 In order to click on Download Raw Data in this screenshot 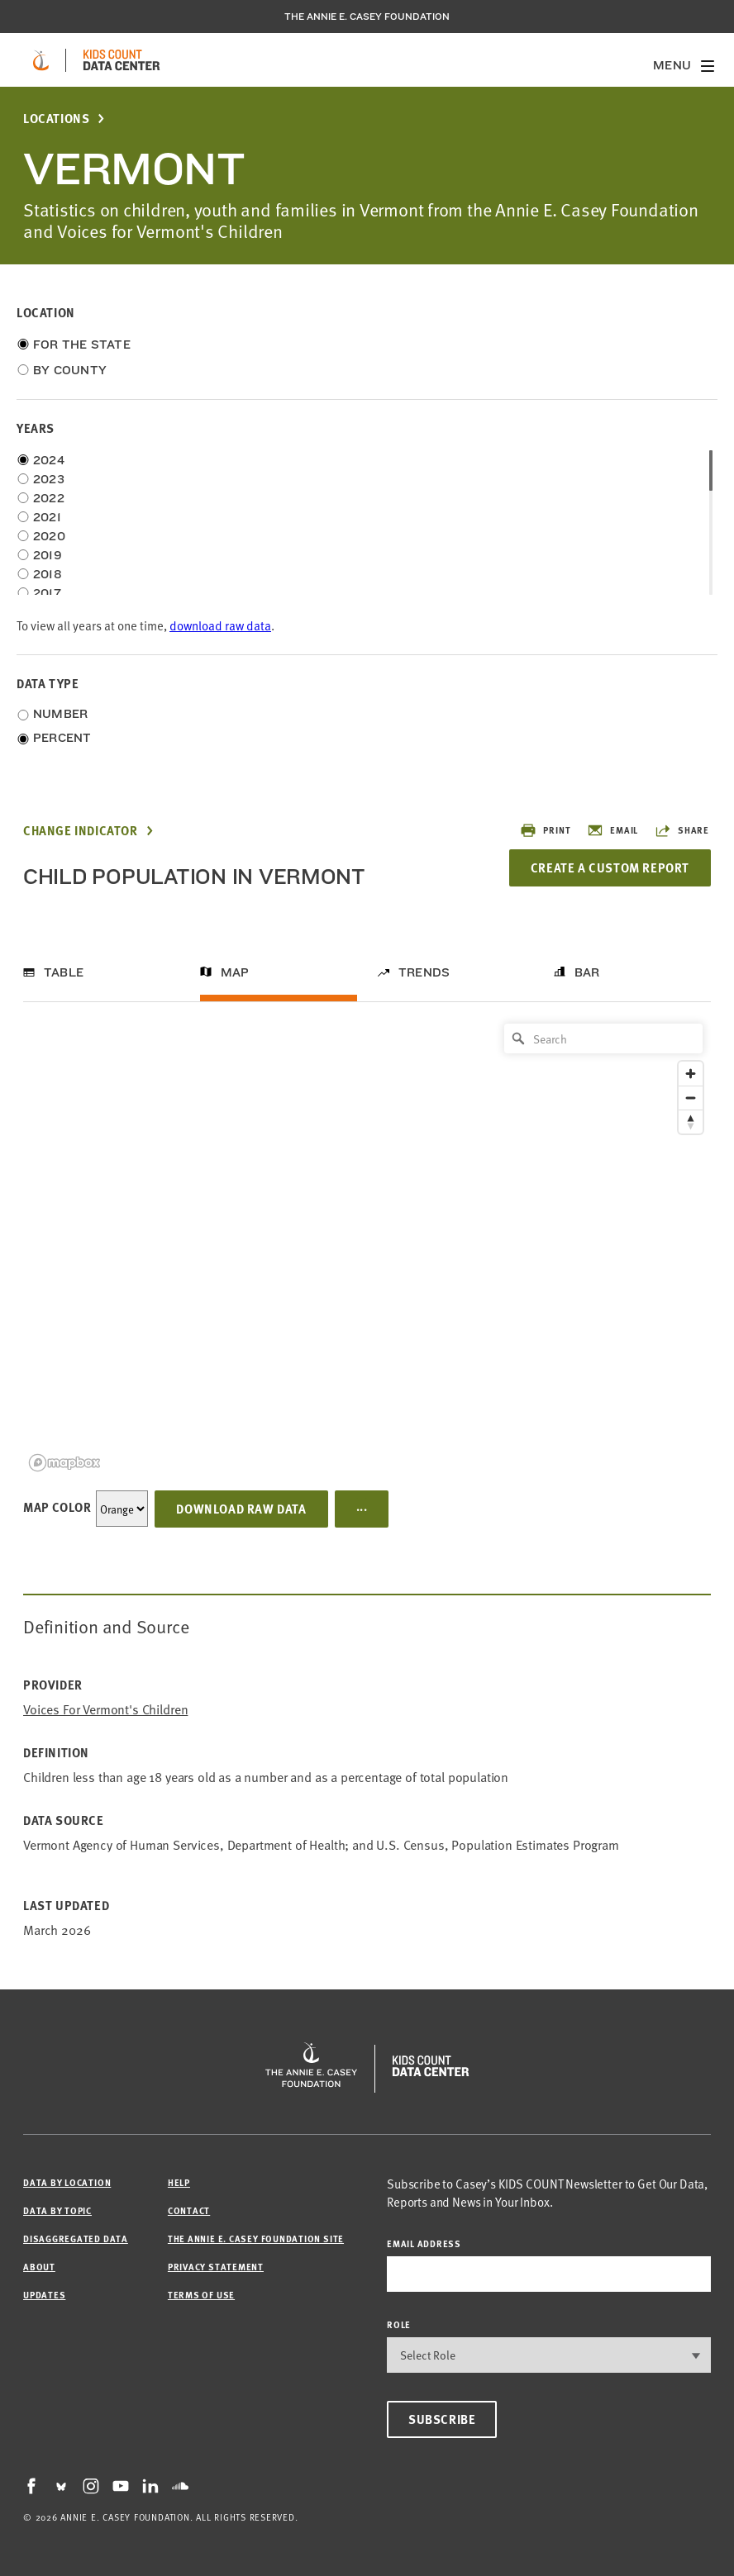, I will do `click(241, 1508)`.